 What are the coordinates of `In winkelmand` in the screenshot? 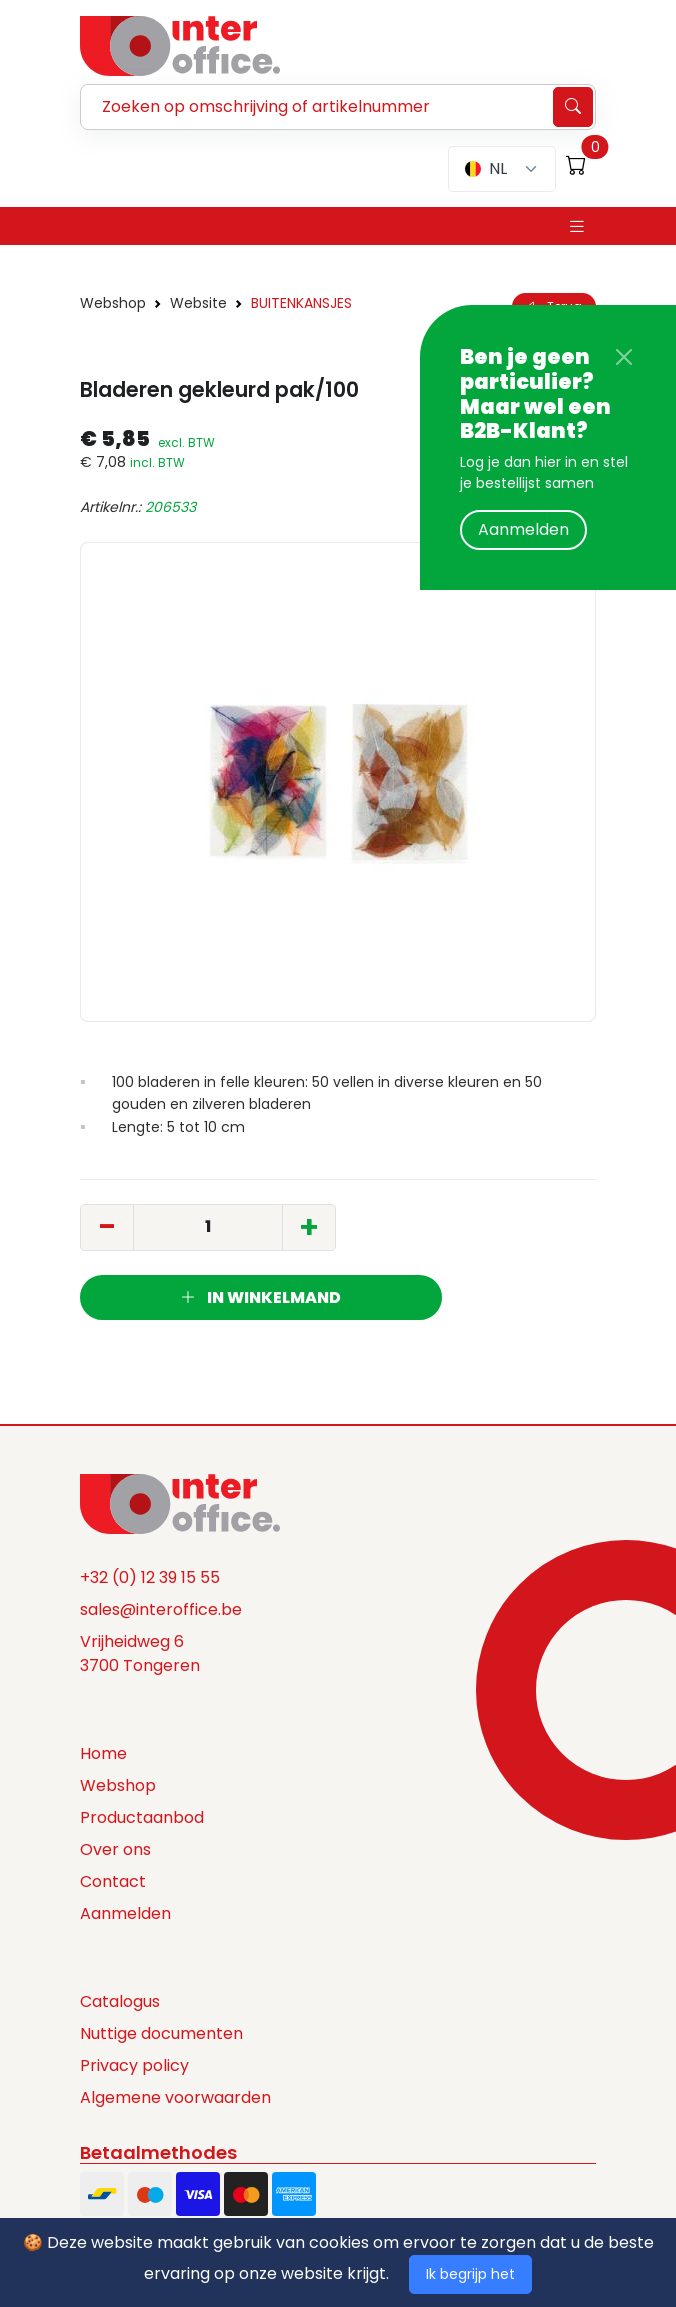 It's located at (260, 1297).